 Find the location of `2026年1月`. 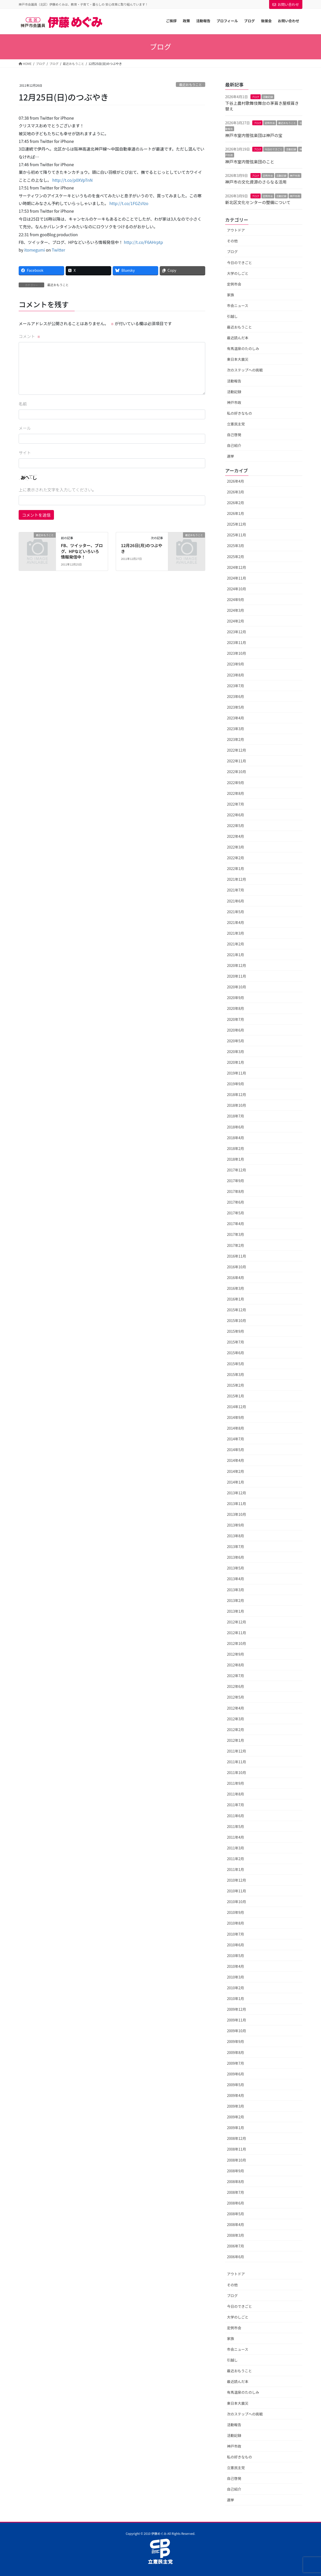

2026年1月 is located at coordinates (235, 513).